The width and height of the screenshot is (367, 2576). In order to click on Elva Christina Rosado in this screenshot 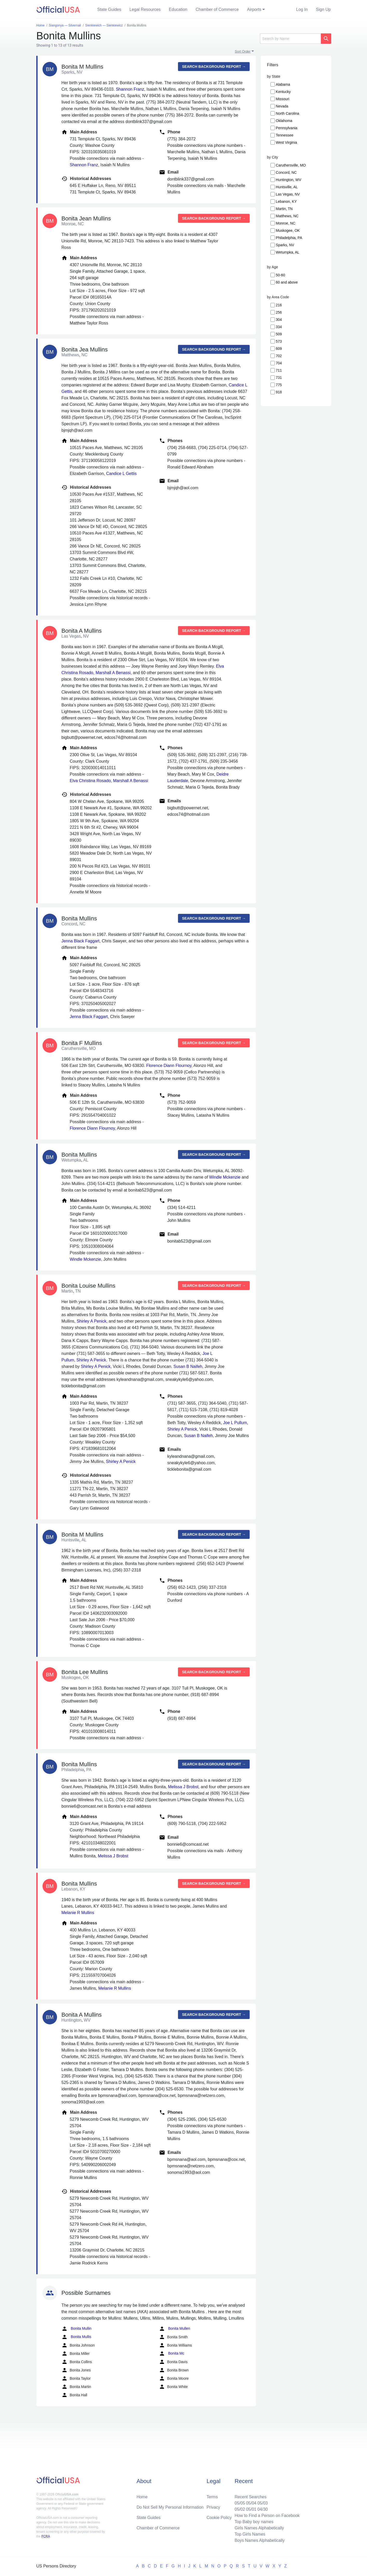, I will do `click(90, 780)`.